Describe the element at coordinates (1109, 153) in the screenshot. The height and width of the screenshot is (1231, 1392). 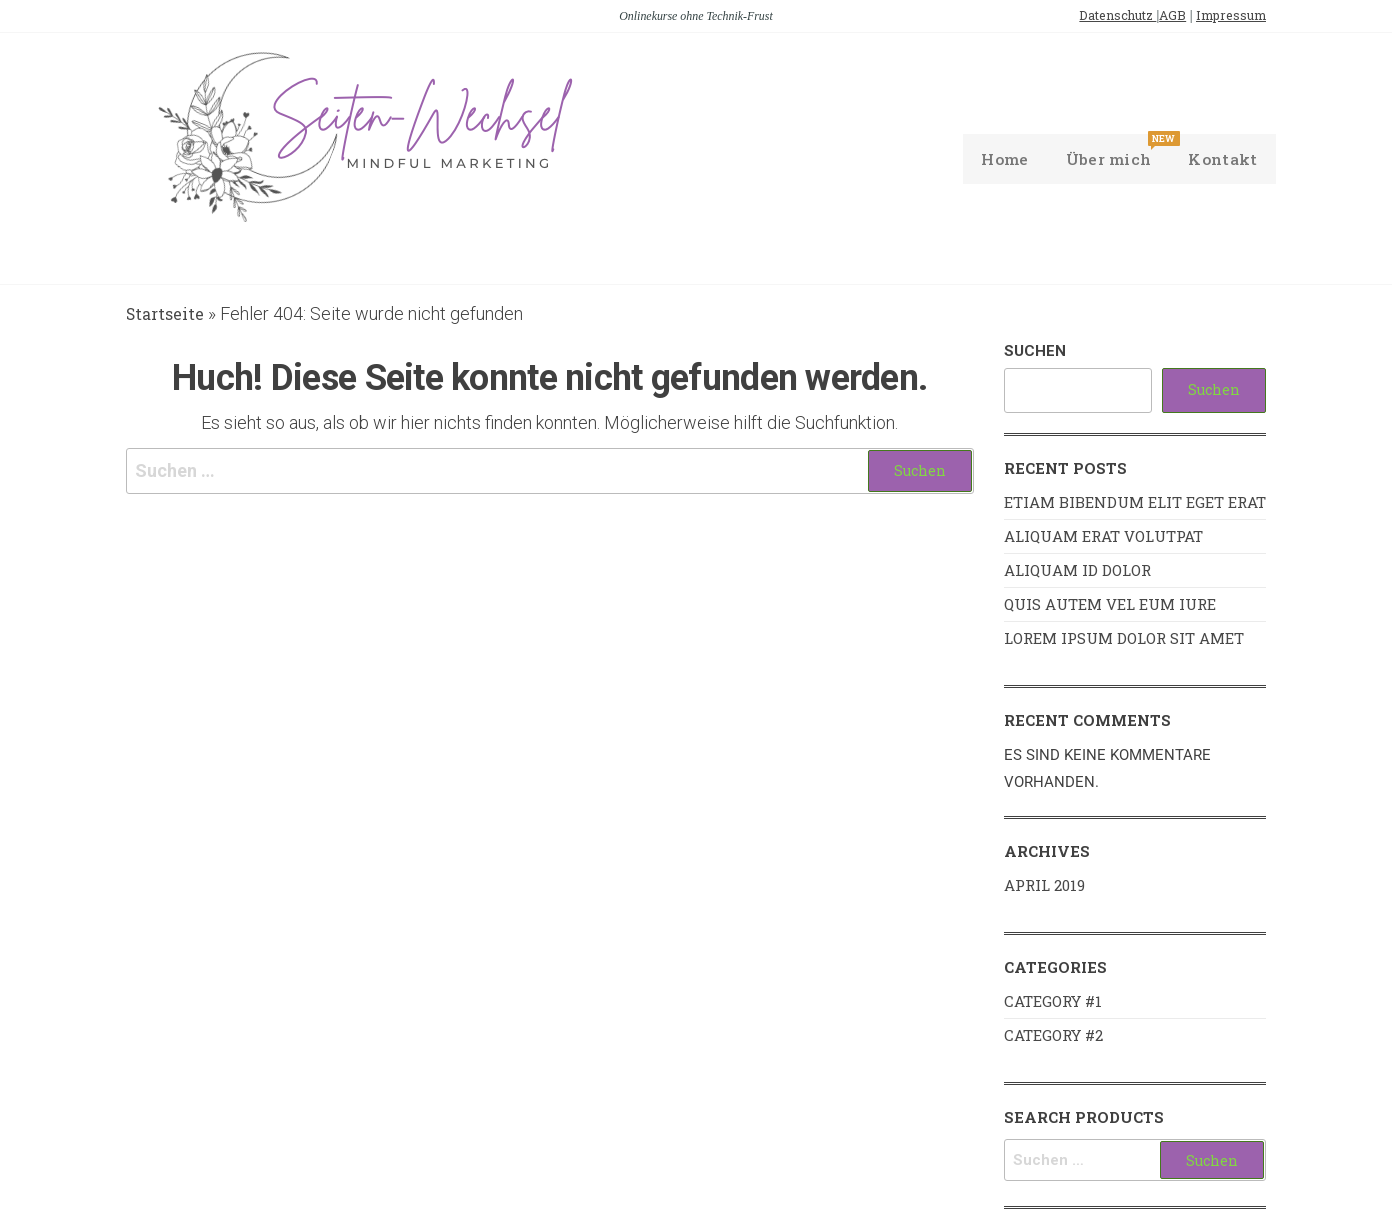
I see `Über mich` at that location.